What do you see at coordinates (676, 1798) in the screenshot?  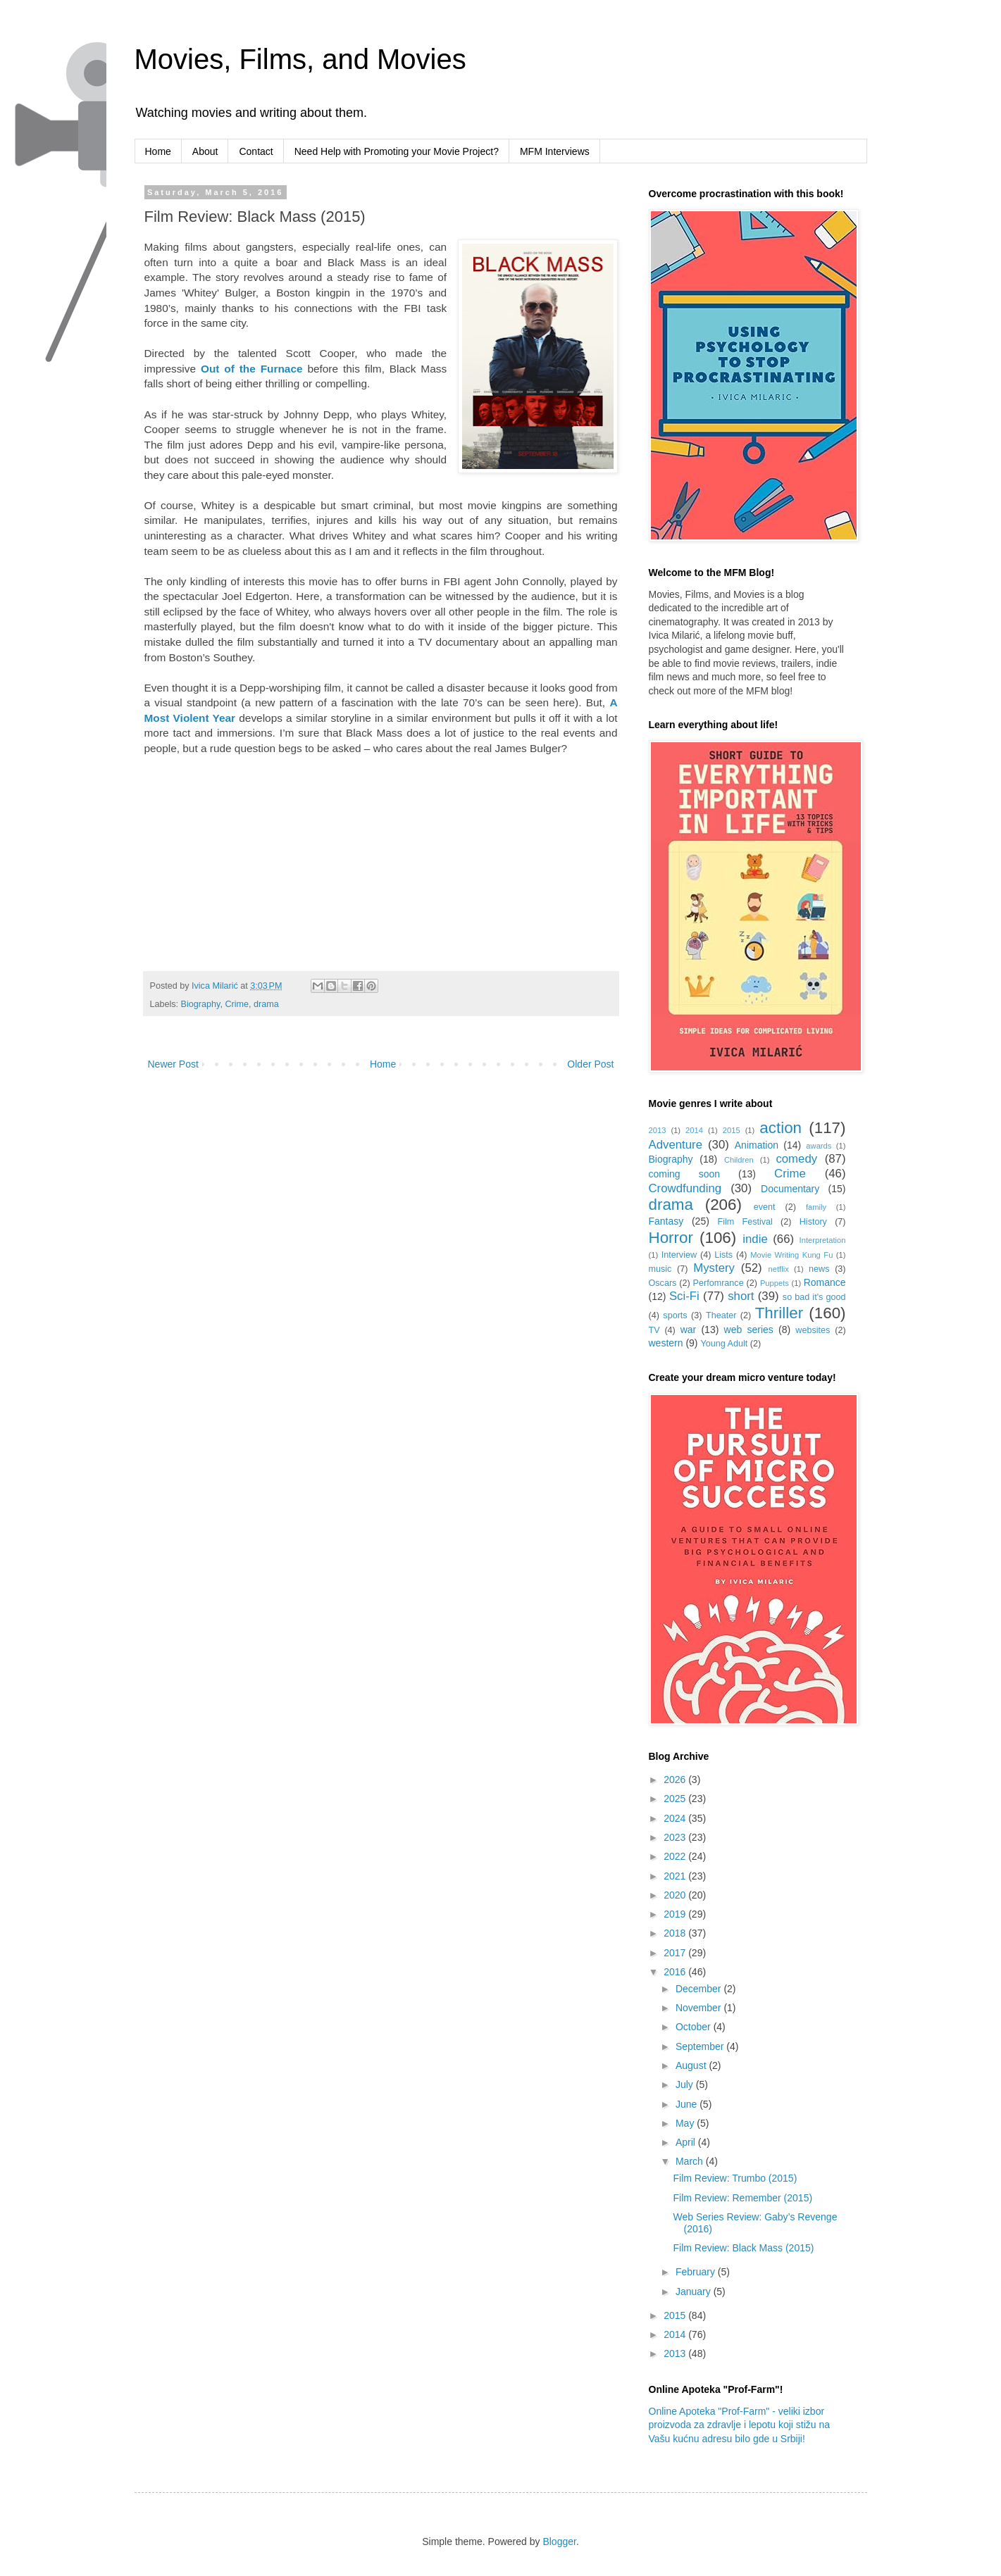 I see `2025` at bounding box center [676, 1798].